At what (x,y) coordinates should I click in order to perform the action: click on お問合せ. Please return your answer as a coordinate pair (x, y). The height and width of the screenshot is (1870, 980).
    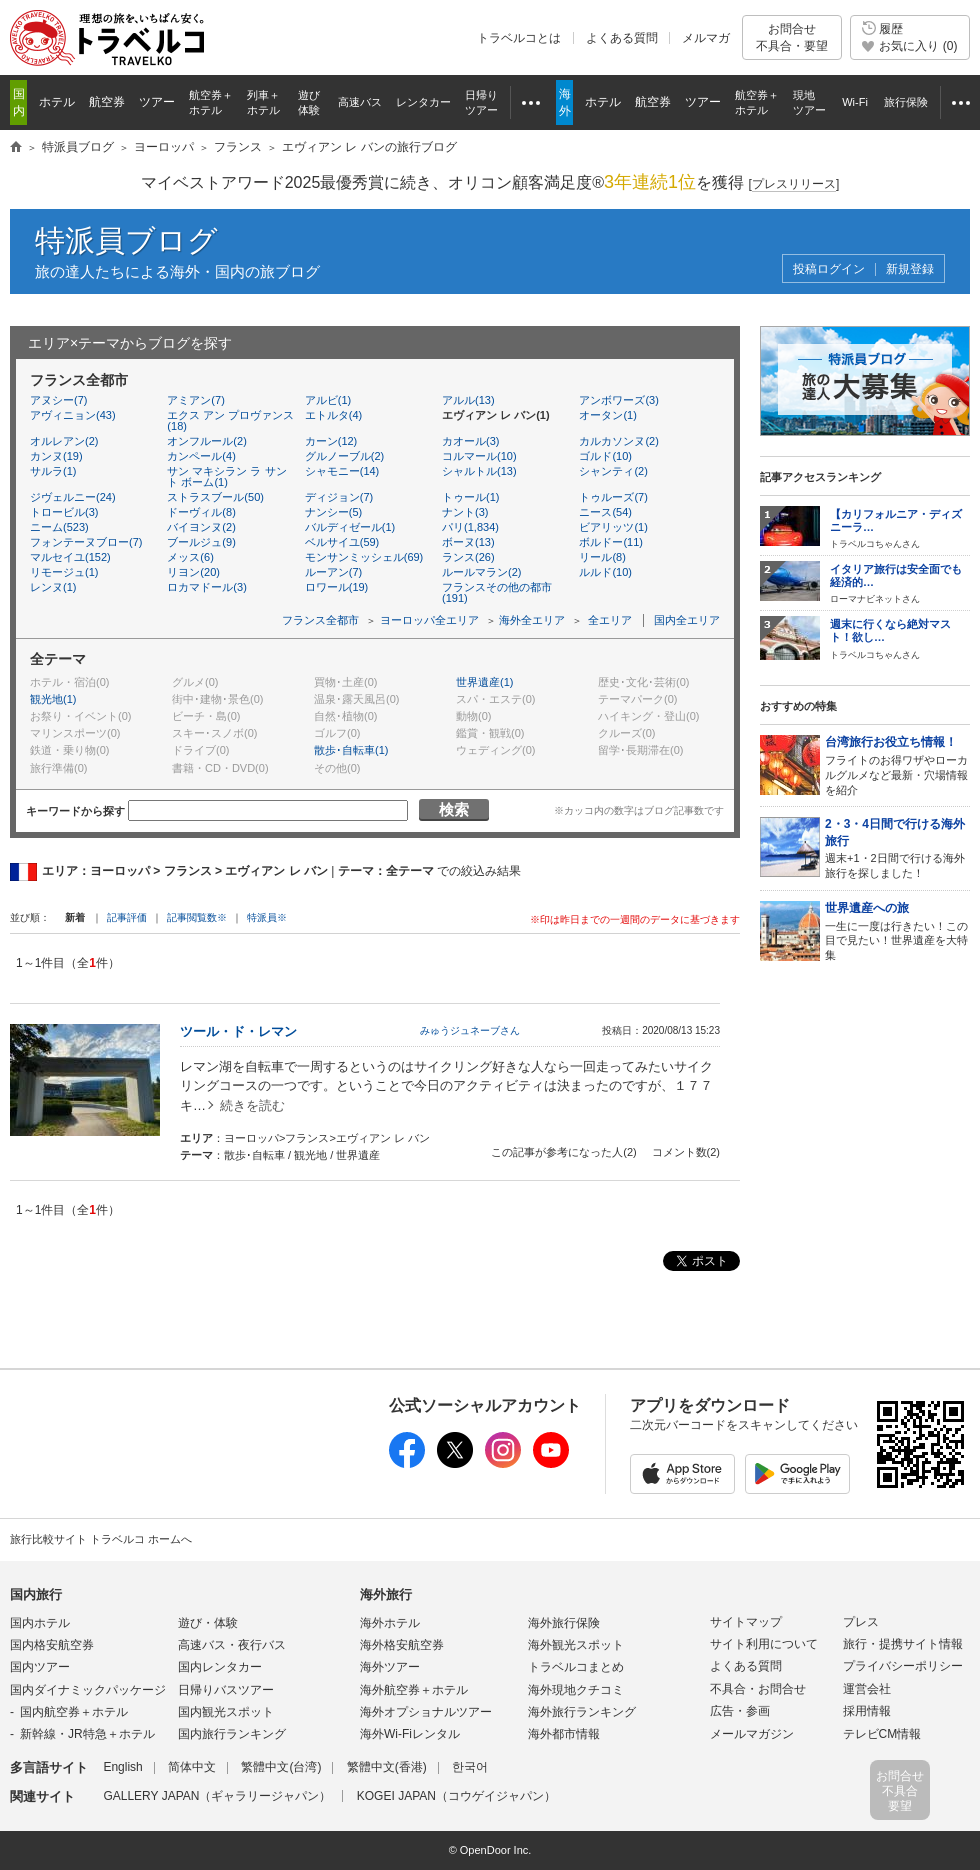
    Looking at the image, I should click on (792, 37).